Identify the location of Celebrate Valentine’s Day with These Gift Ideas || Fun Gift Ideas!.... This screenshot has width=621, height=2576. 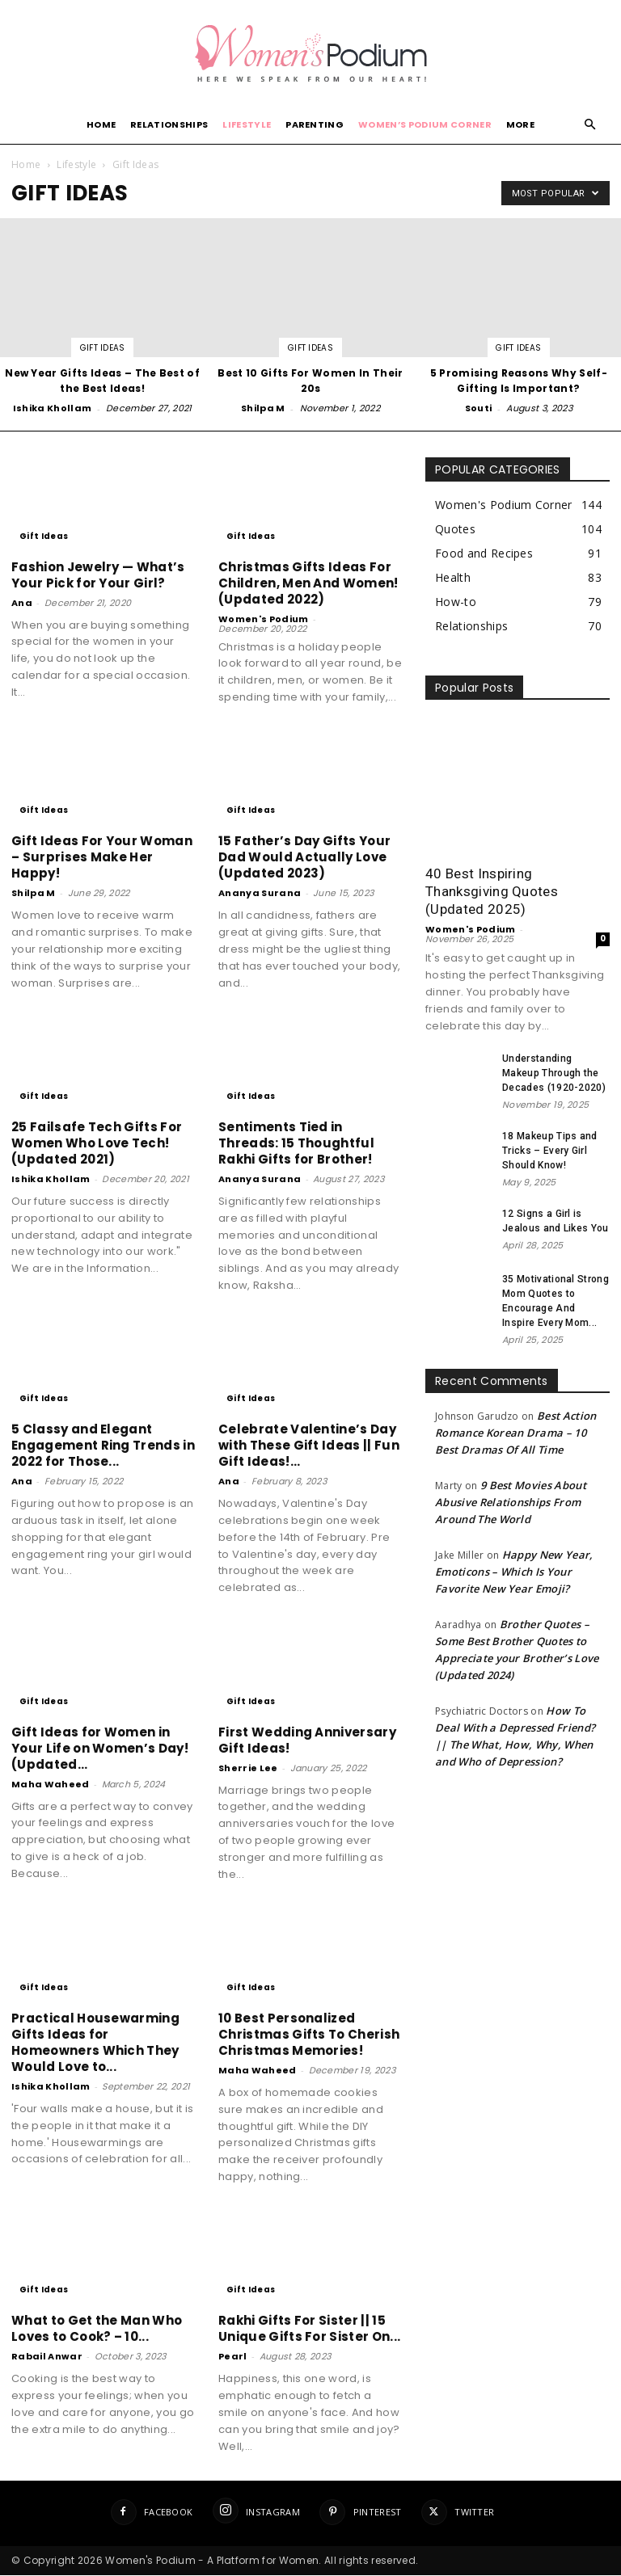
(308, 1445).